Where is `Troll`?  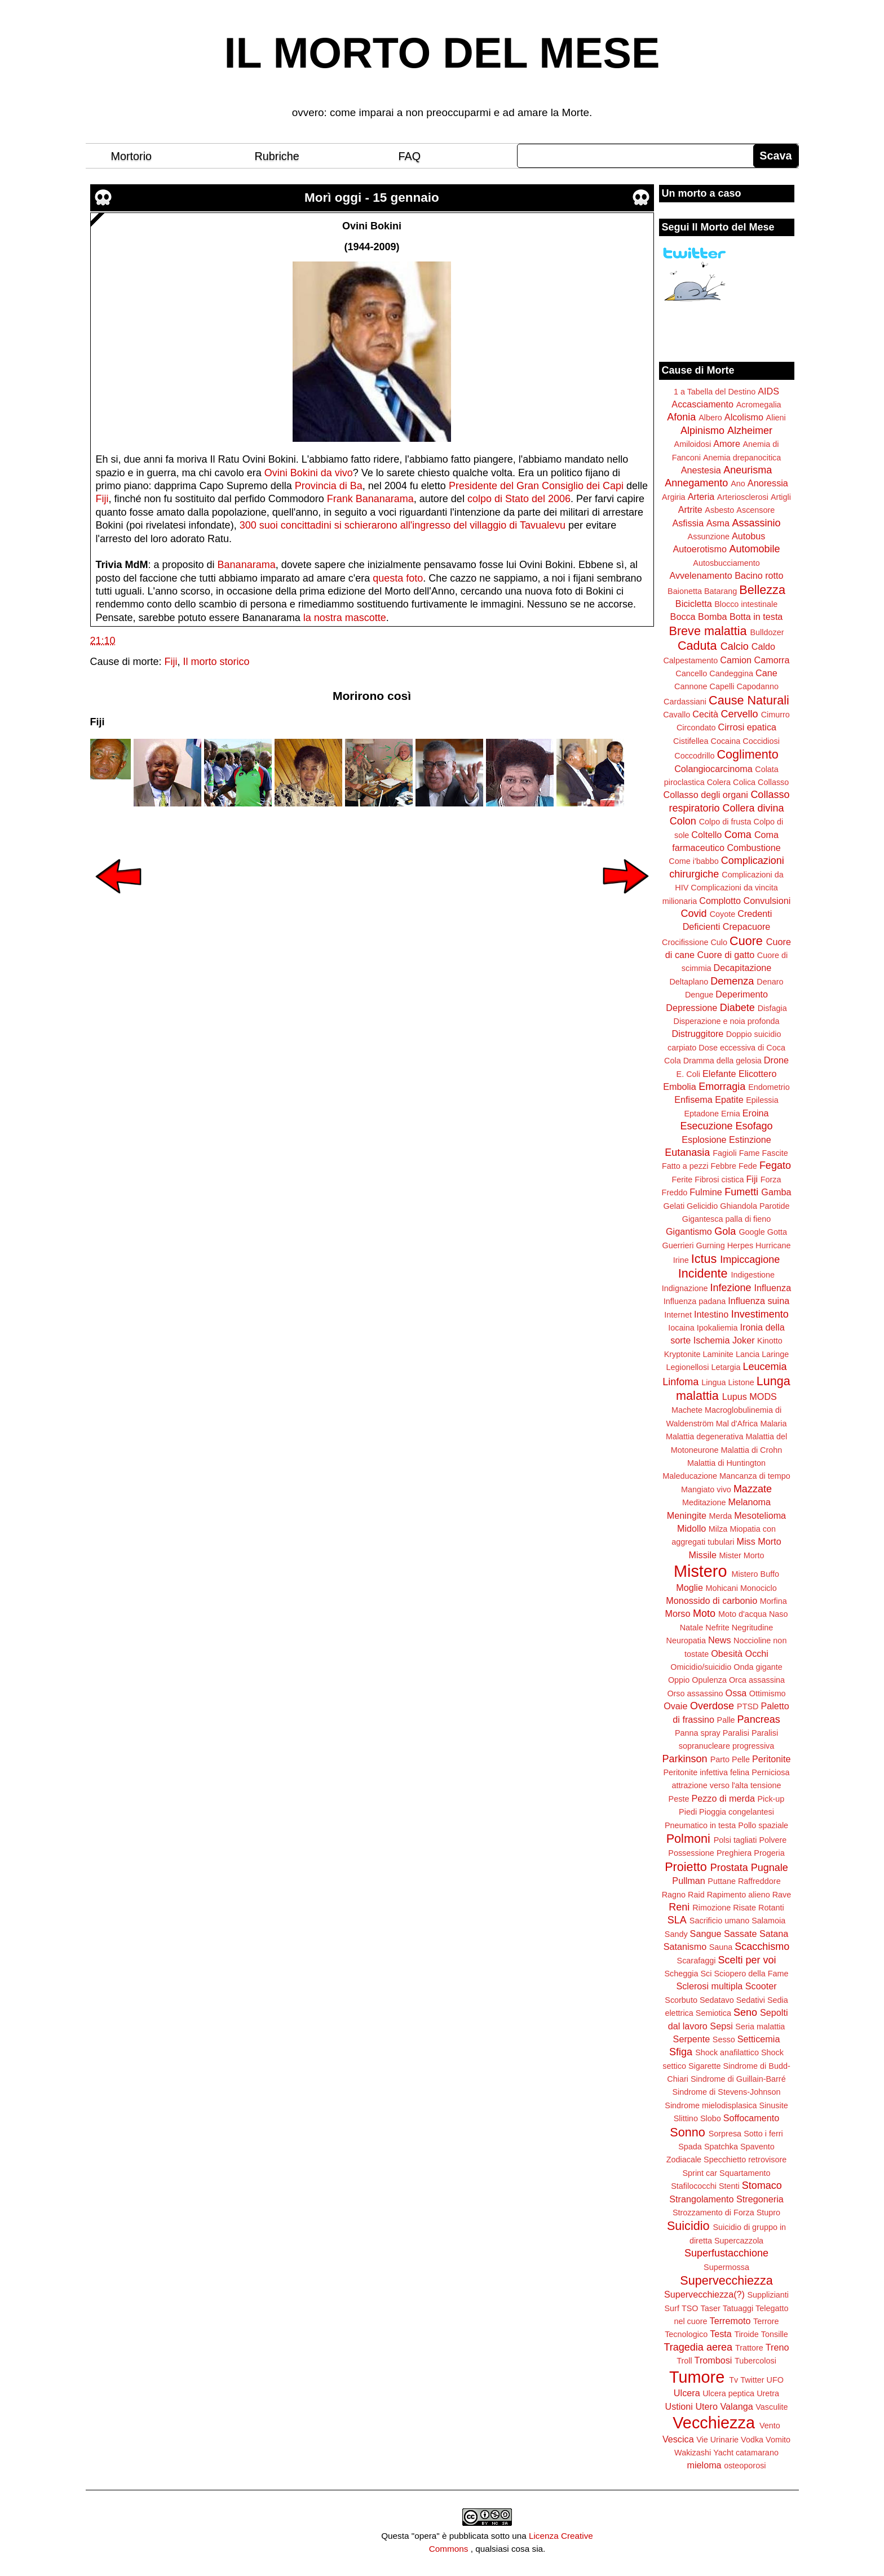
Troll is located at coordinates (684, 2360).